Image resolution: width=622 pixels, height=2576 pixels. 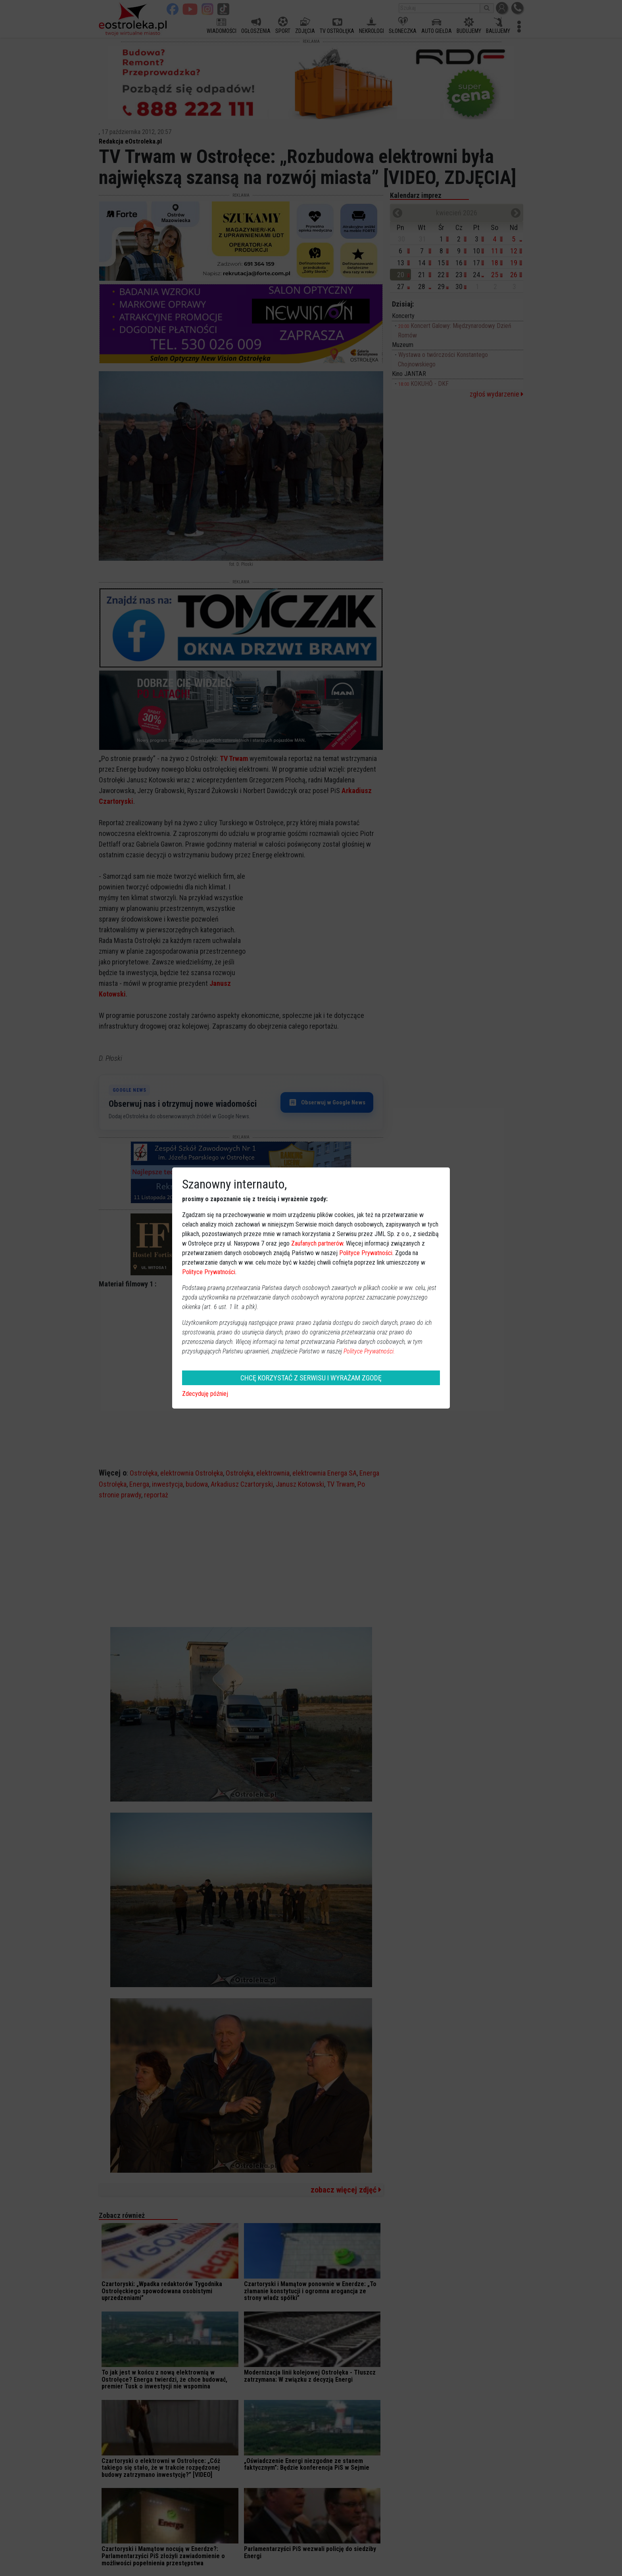 What do you see at coordinates (205, 1393) in the screenshot?
I see `Zdecyduję później` at bounding box center [205, 1393].